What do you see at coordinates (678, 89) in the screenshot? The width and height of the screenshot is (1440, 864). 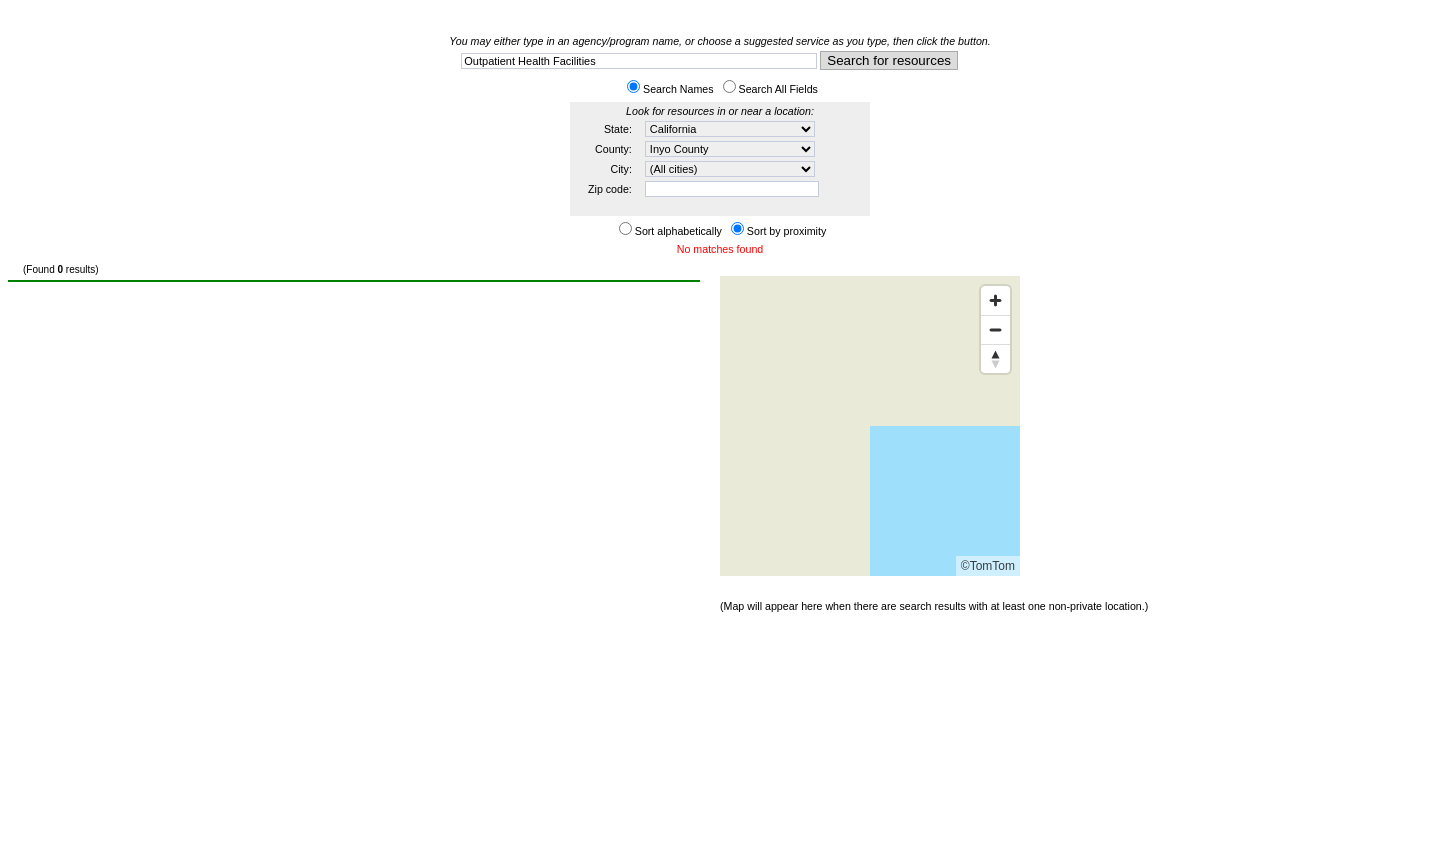 I see `Search Names` at bounding box center [678, 89].